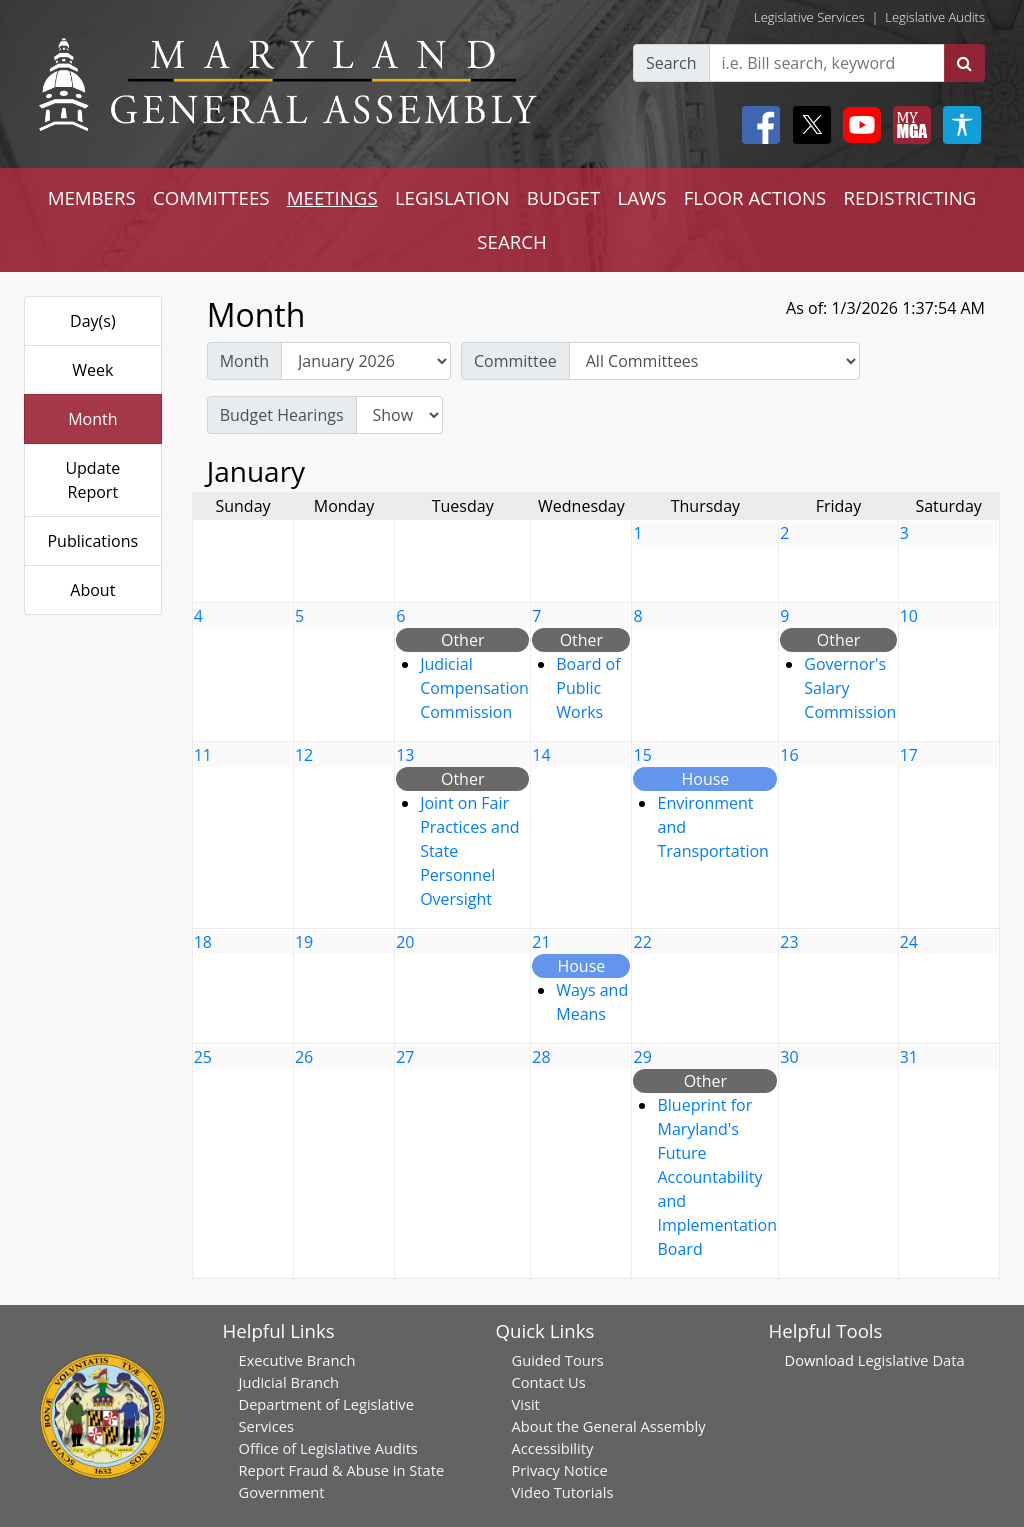 The width and height of the screenshot is (1024, 1527). Describe the element at coordinates (910, 197) in the screenshot. I see `REDISTRICTING` at that location.